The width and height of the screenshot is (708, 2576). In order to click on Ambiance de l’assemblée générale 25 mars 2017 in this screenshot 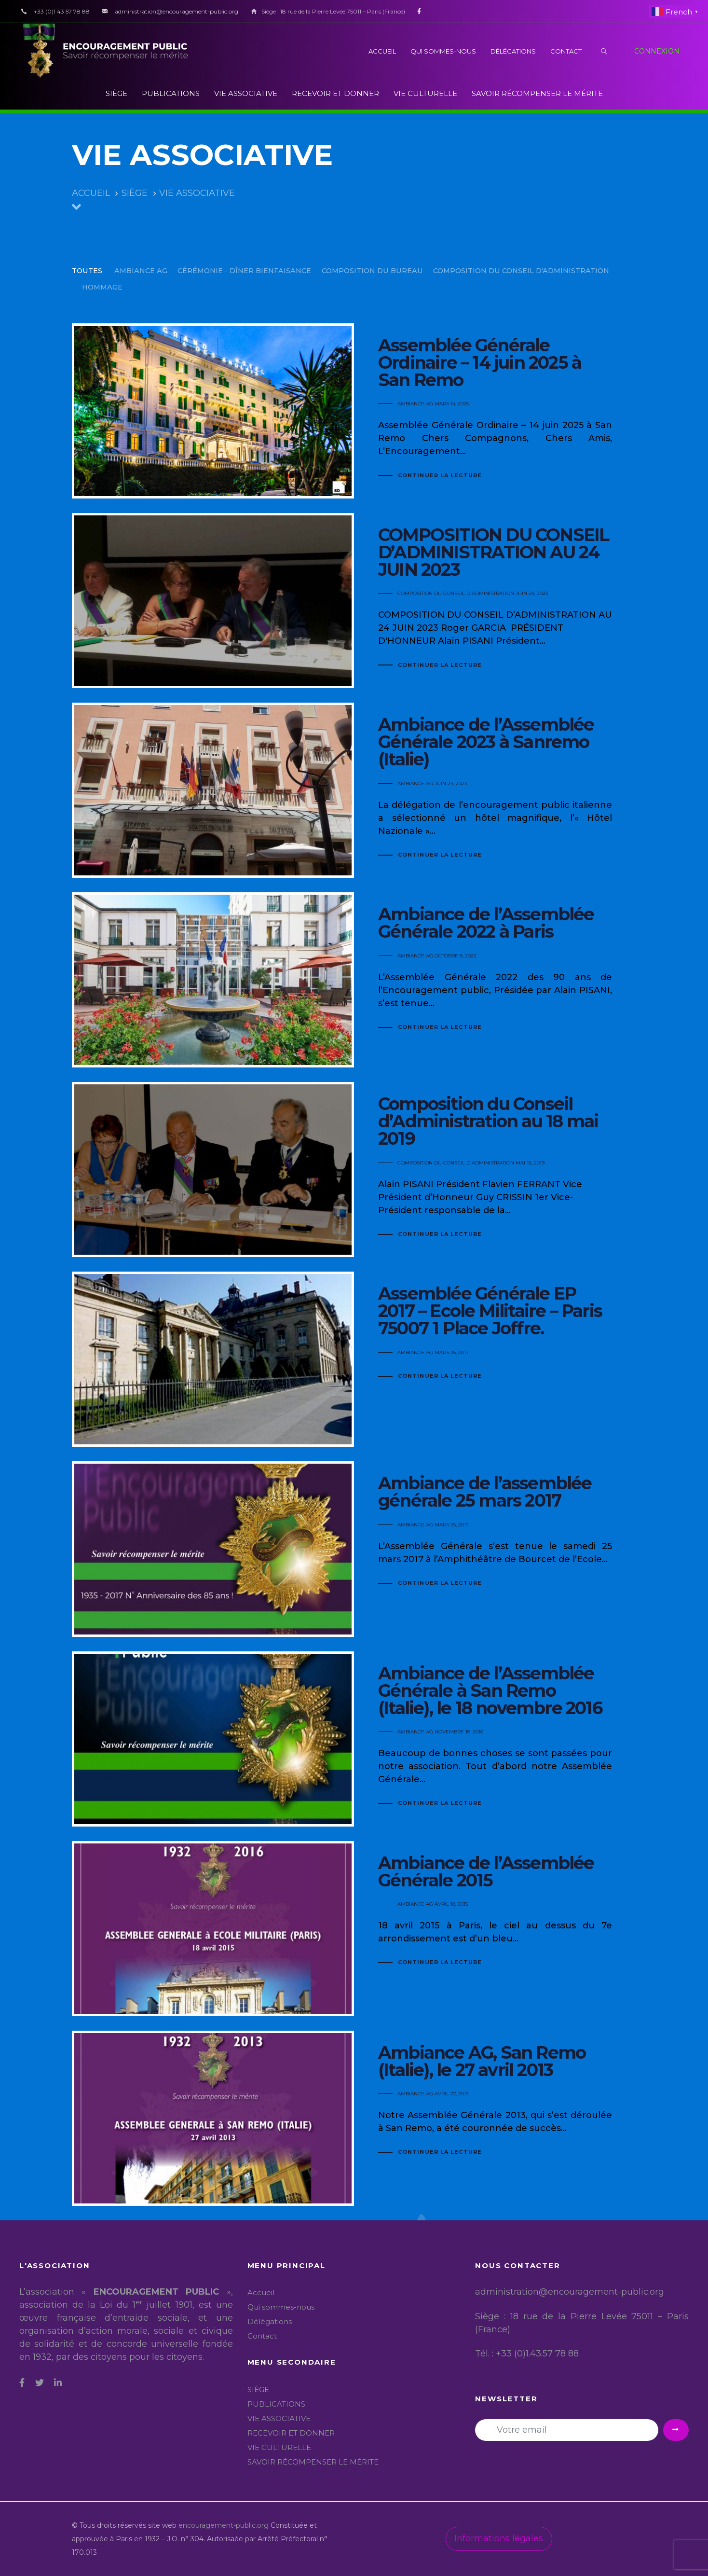, I will do `click(354, 1548)`.